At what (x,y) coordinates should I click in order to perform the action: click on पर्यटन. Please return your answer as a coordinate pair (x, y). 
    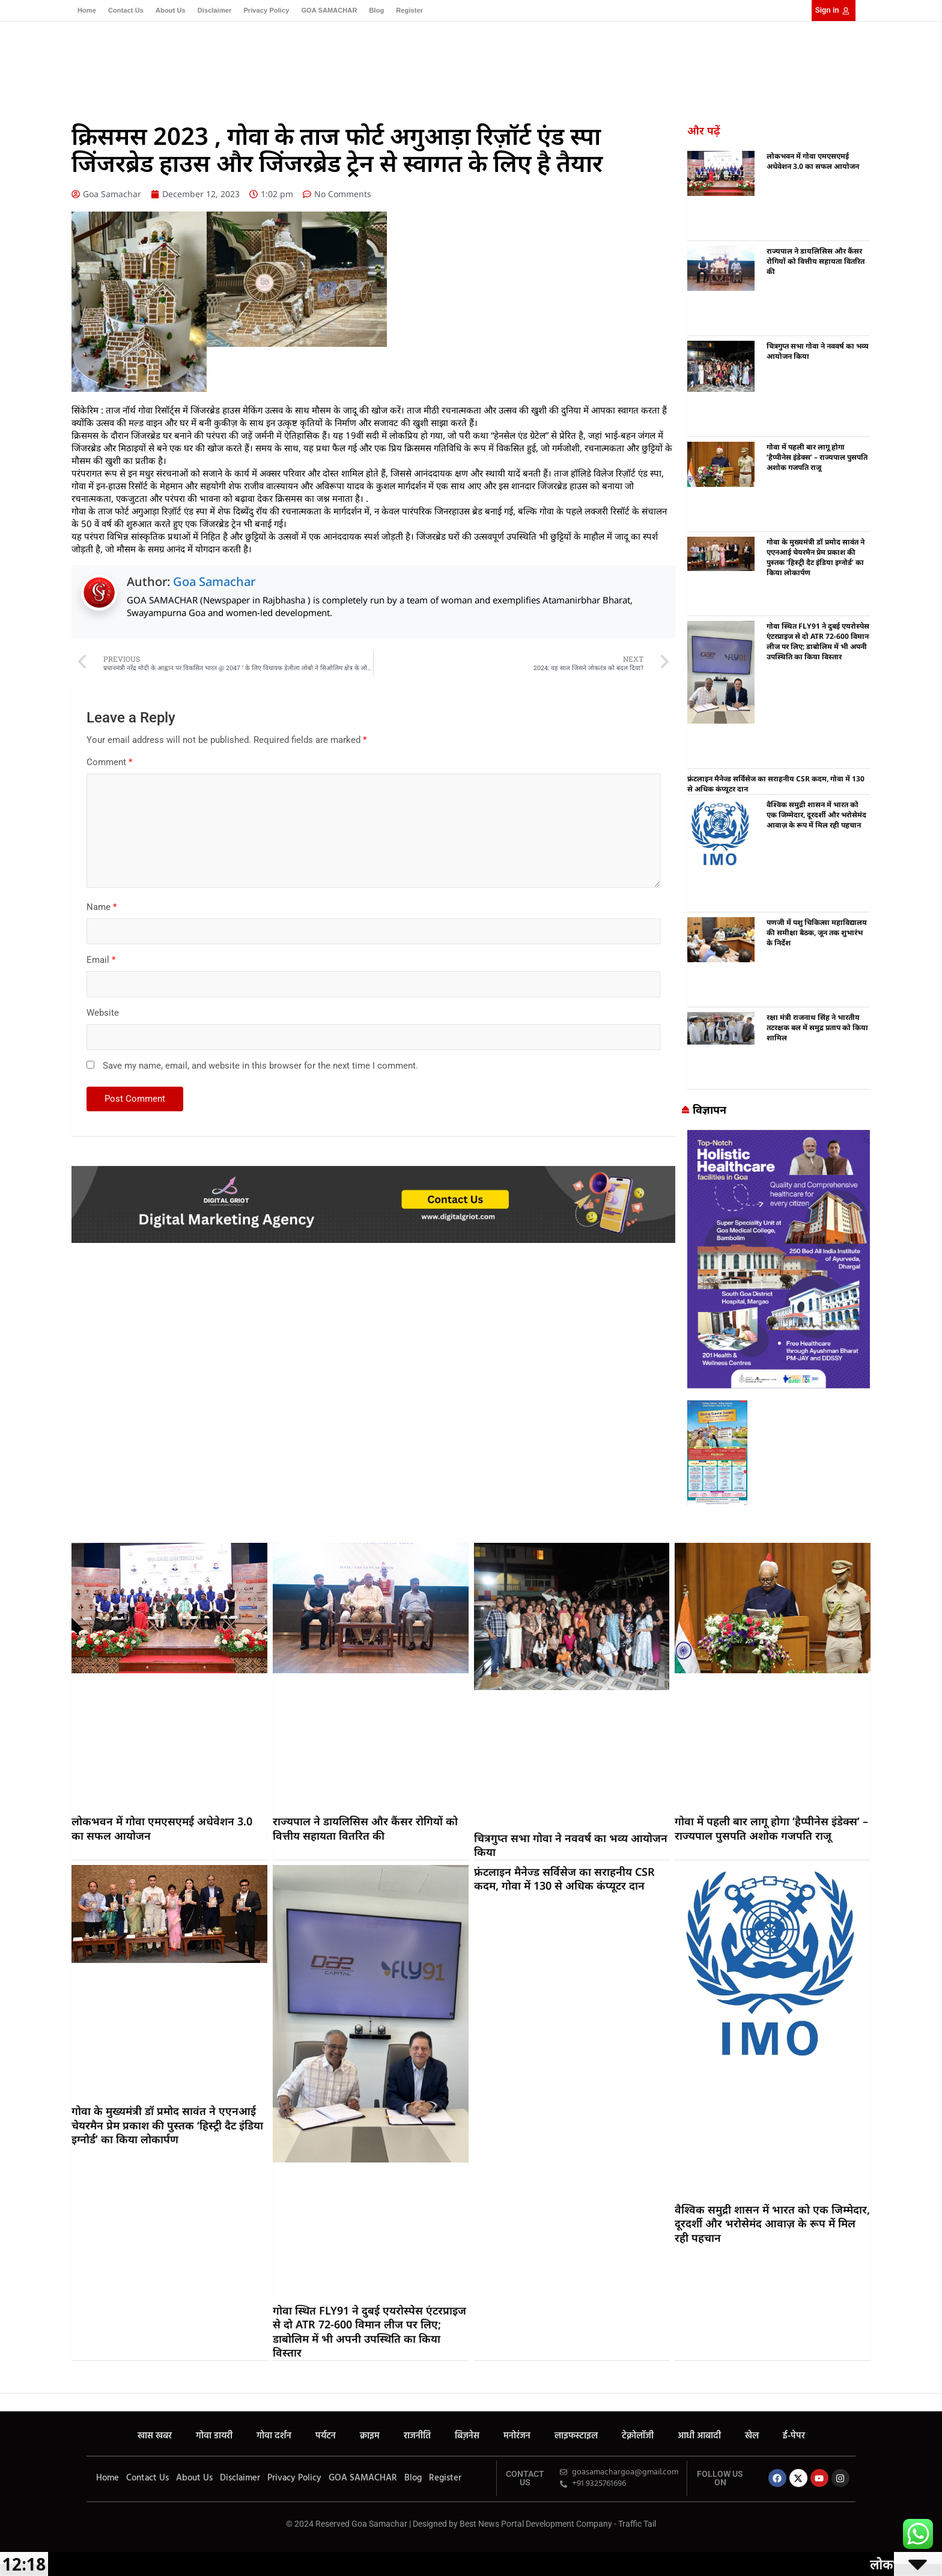
    Looking at the image, I should click on (349, 60).